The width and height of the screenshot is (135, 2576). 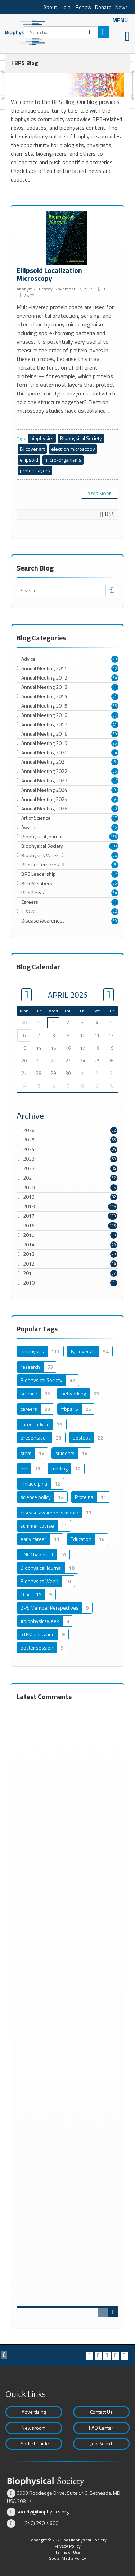 I want to click on electron microscopy, so click(x=73, y=449).